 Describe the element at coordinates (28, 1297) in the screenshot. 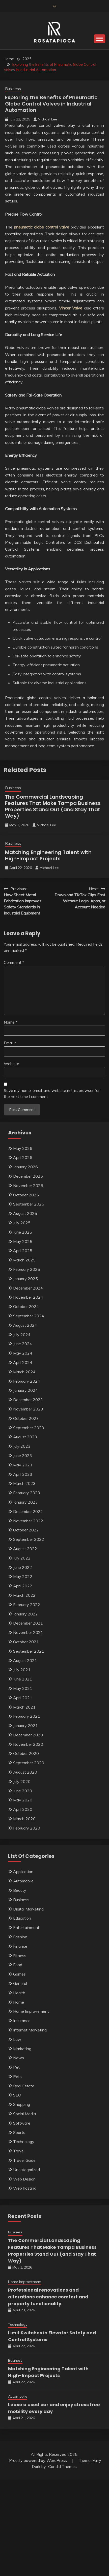

I see `November 2024` at that location.